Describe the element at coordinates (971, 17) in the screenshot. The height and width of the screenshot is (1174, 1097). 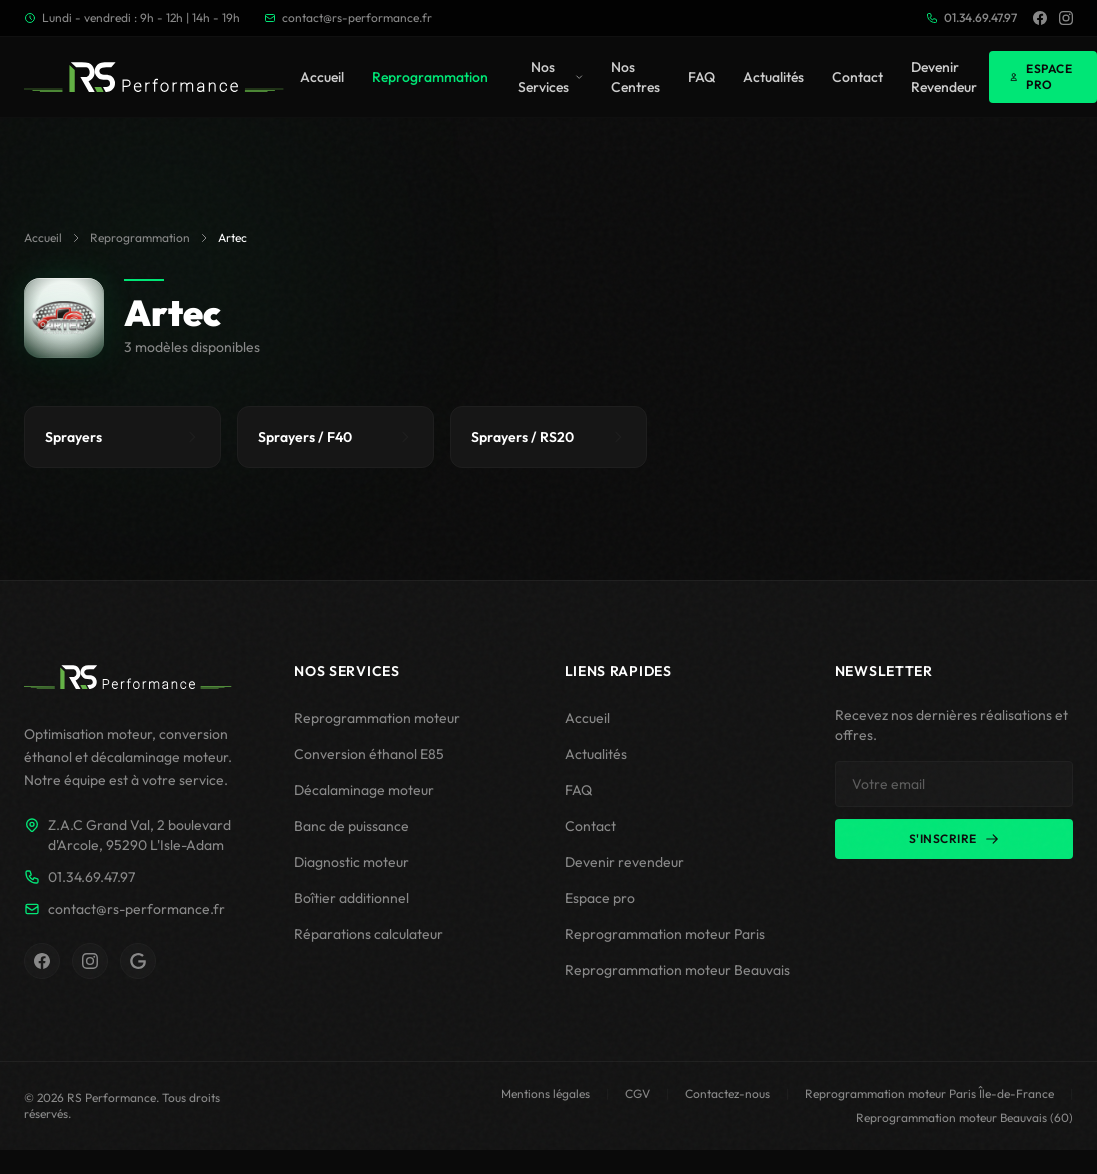
I see `01.34.69.47.97` at that location.